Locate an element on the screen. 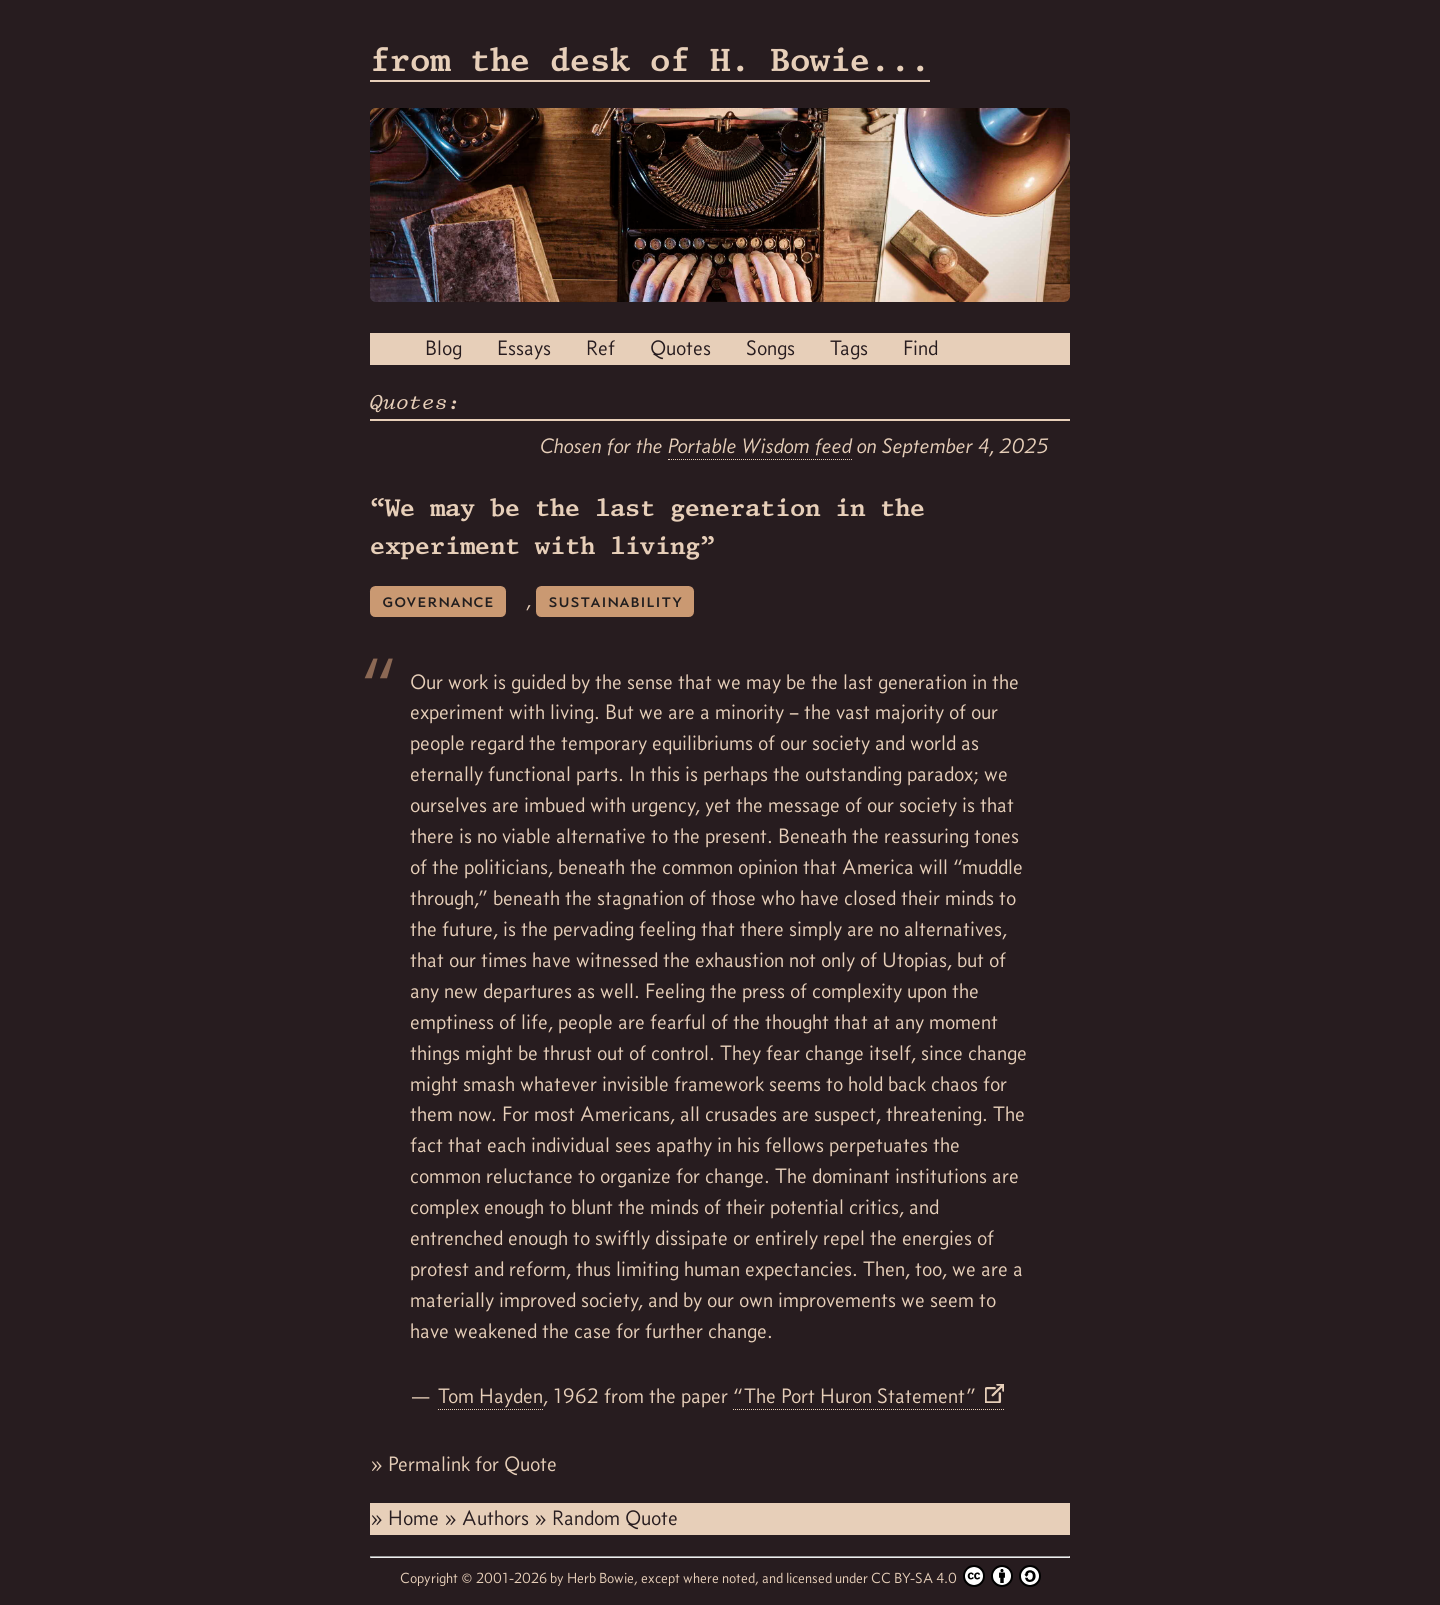  Tom Hayden is located at coordinates (490, 1396).